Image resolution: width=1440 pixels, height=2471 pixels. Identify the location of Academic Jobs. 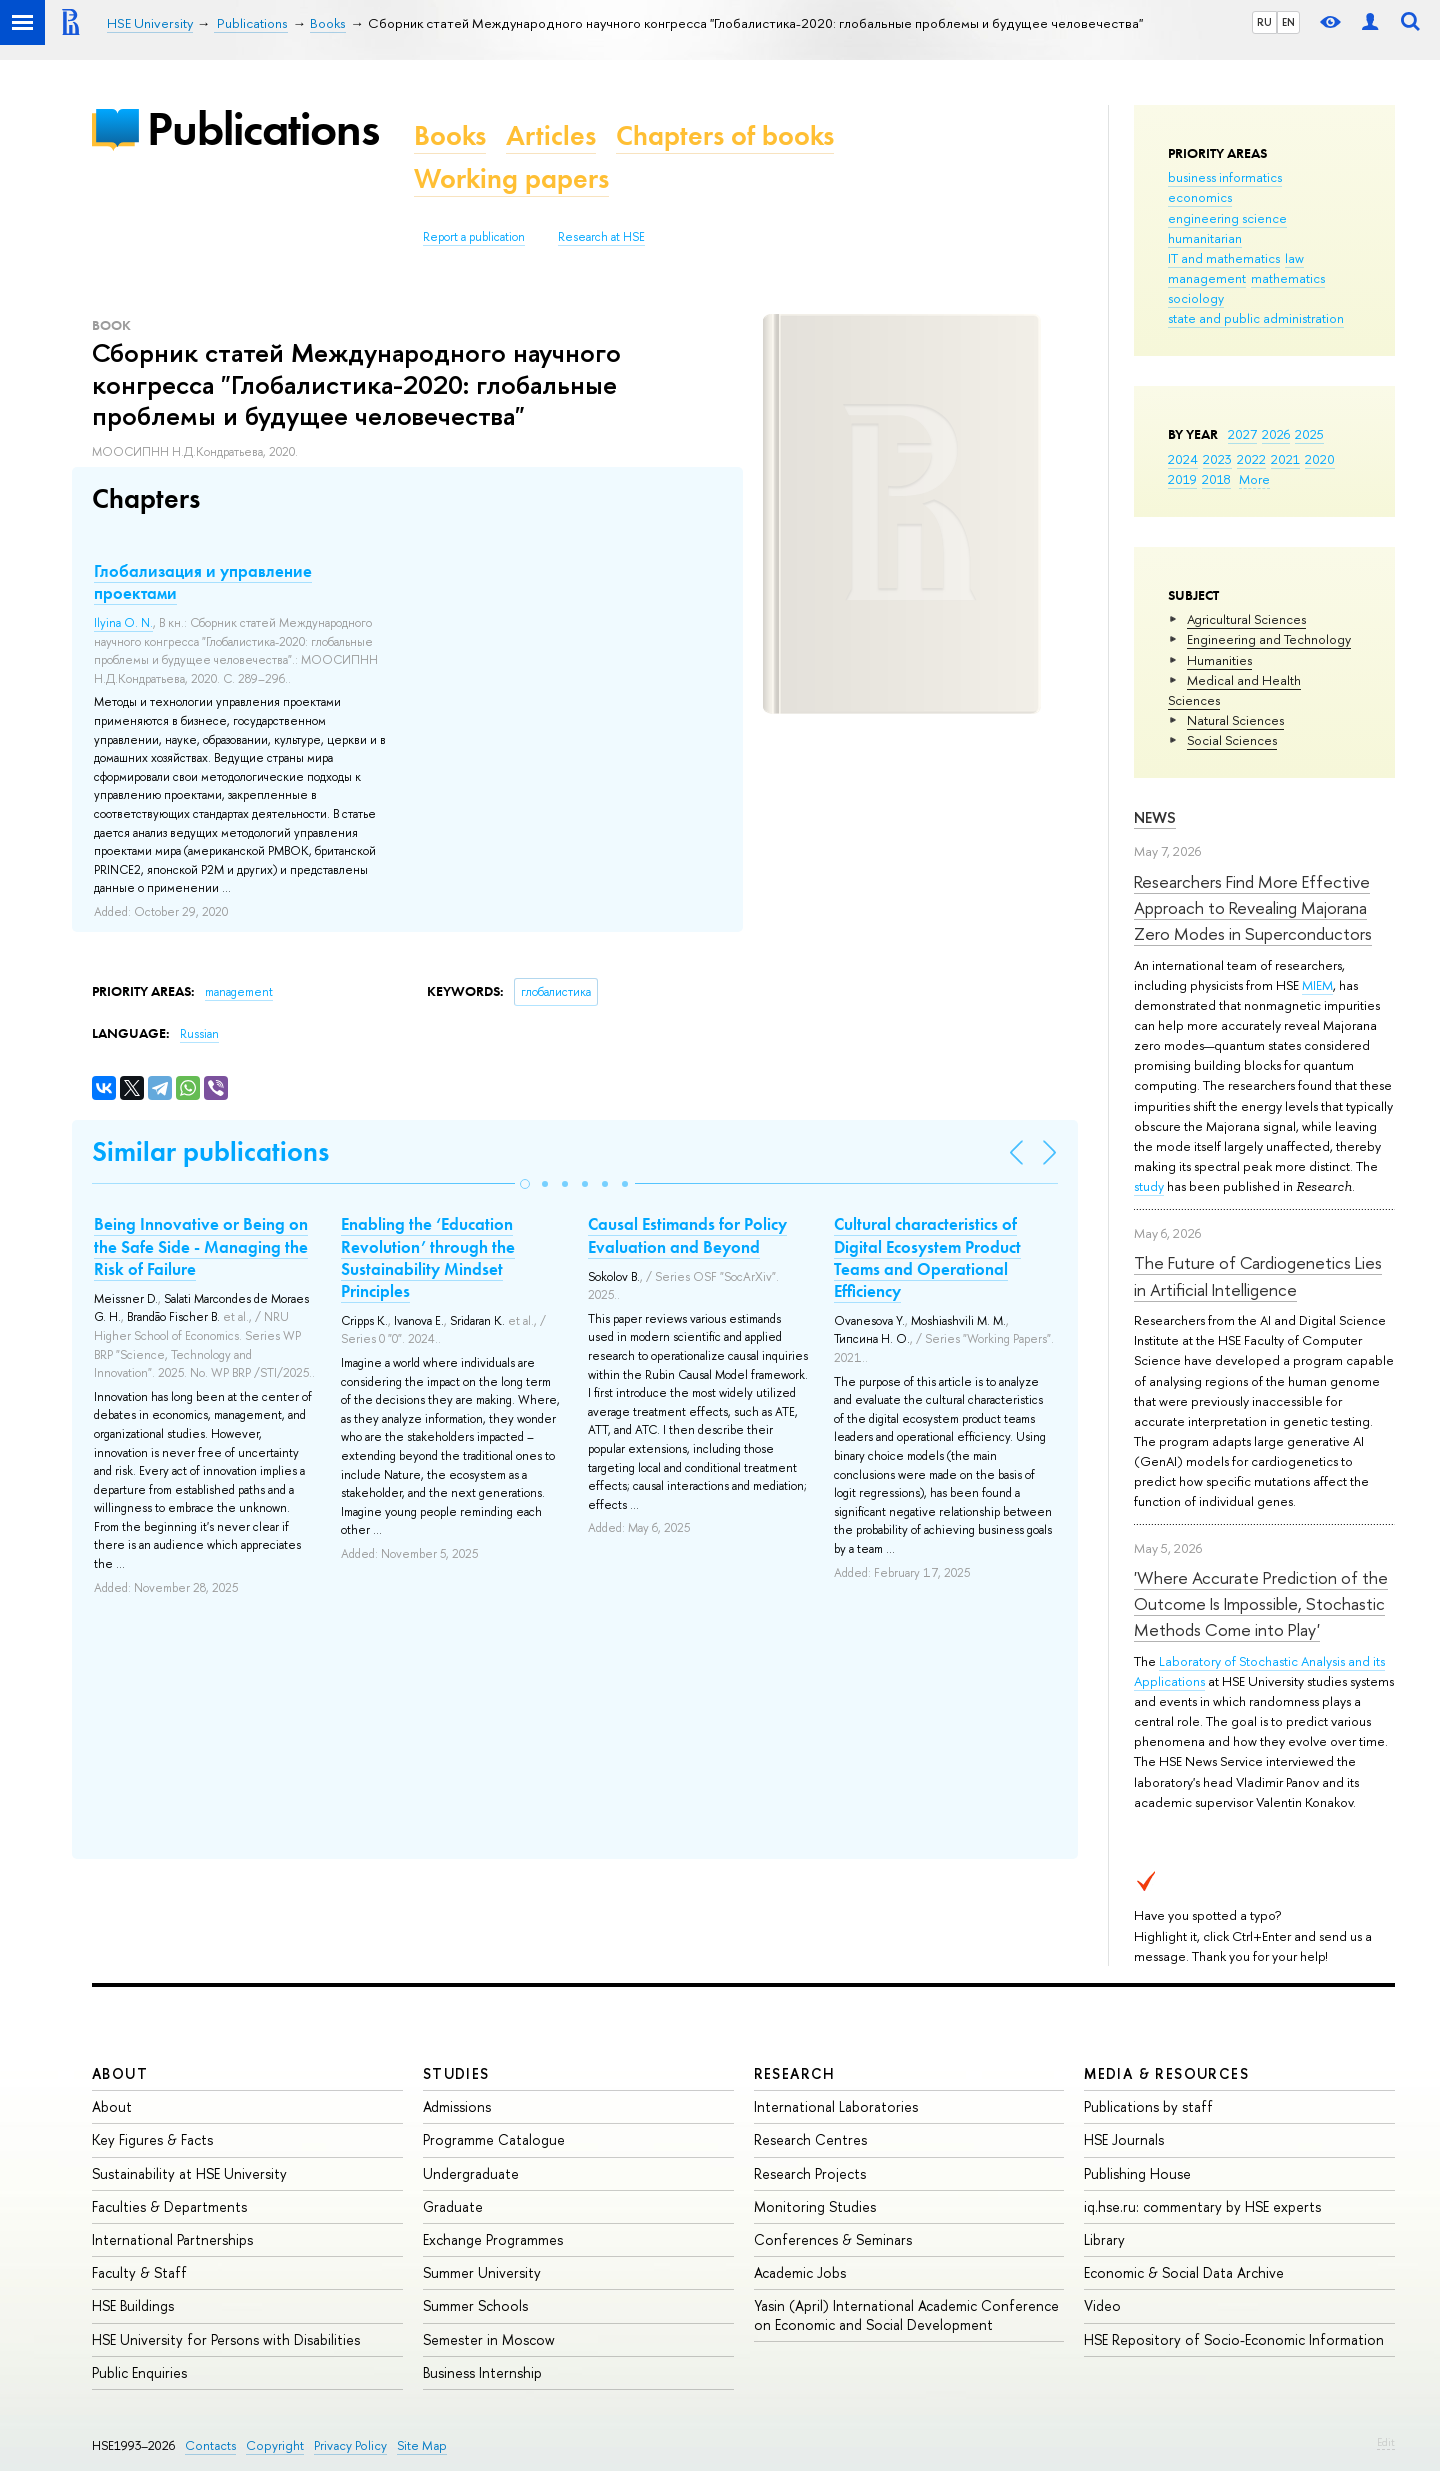
(800, 2272).